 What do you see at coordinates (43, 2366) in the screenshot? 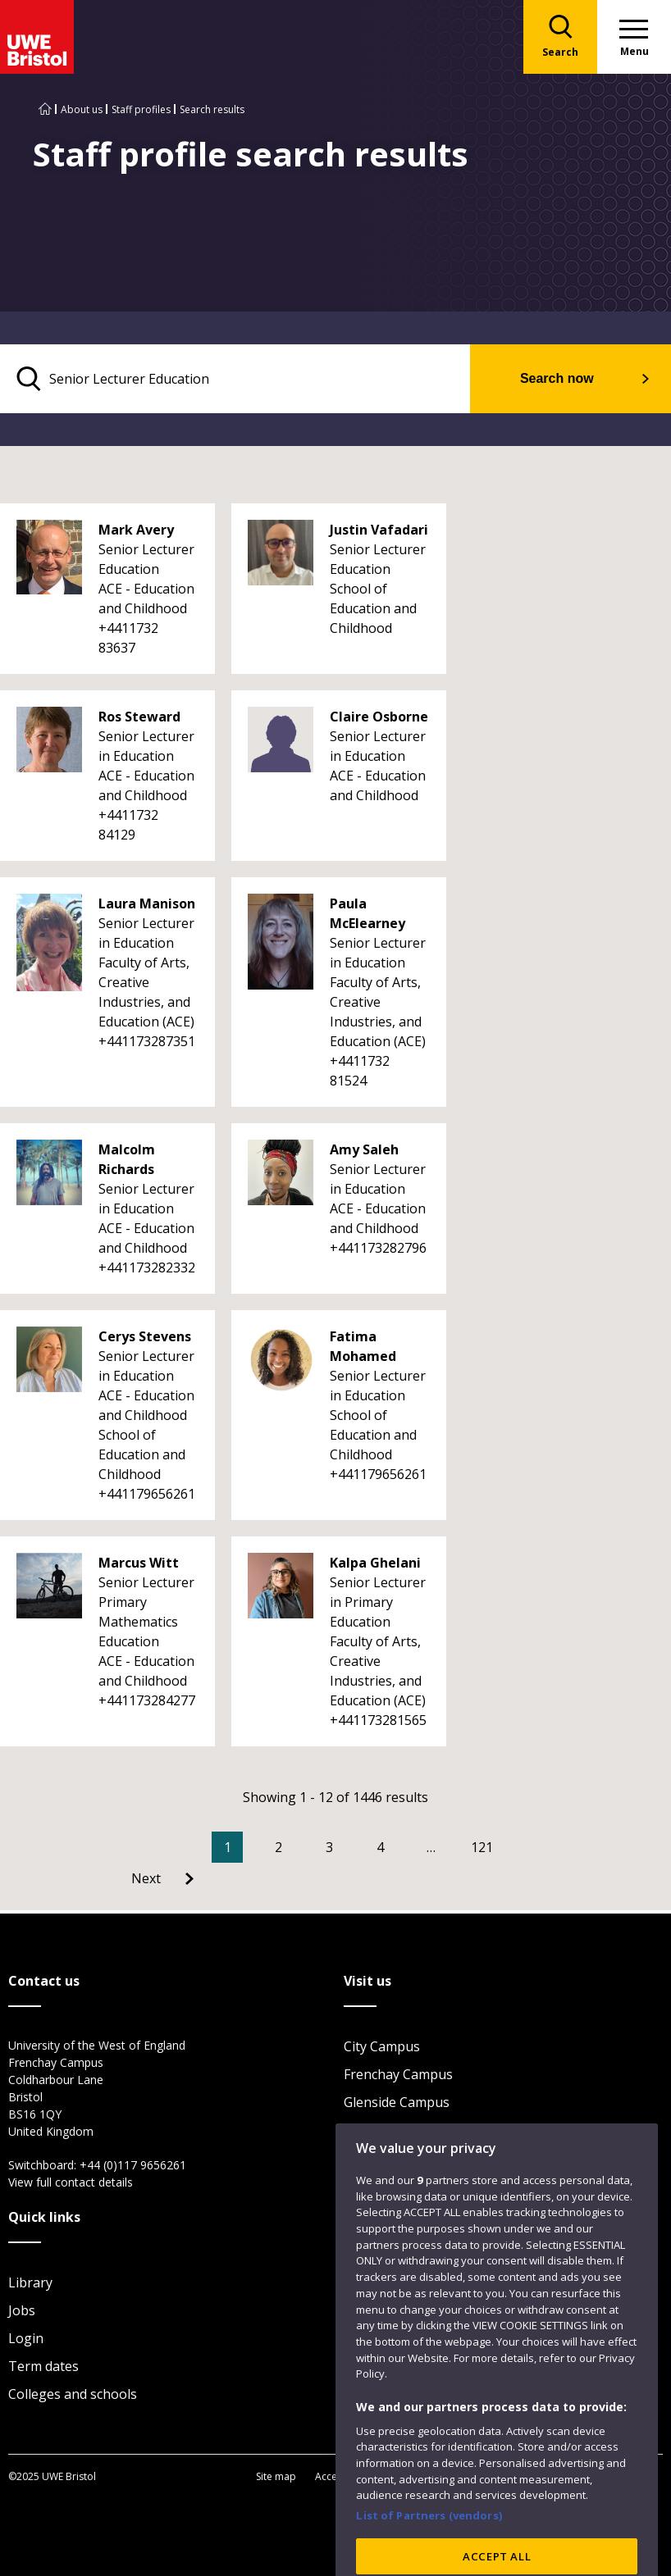
I see `Term dates` at bounding box center [43, 2366].